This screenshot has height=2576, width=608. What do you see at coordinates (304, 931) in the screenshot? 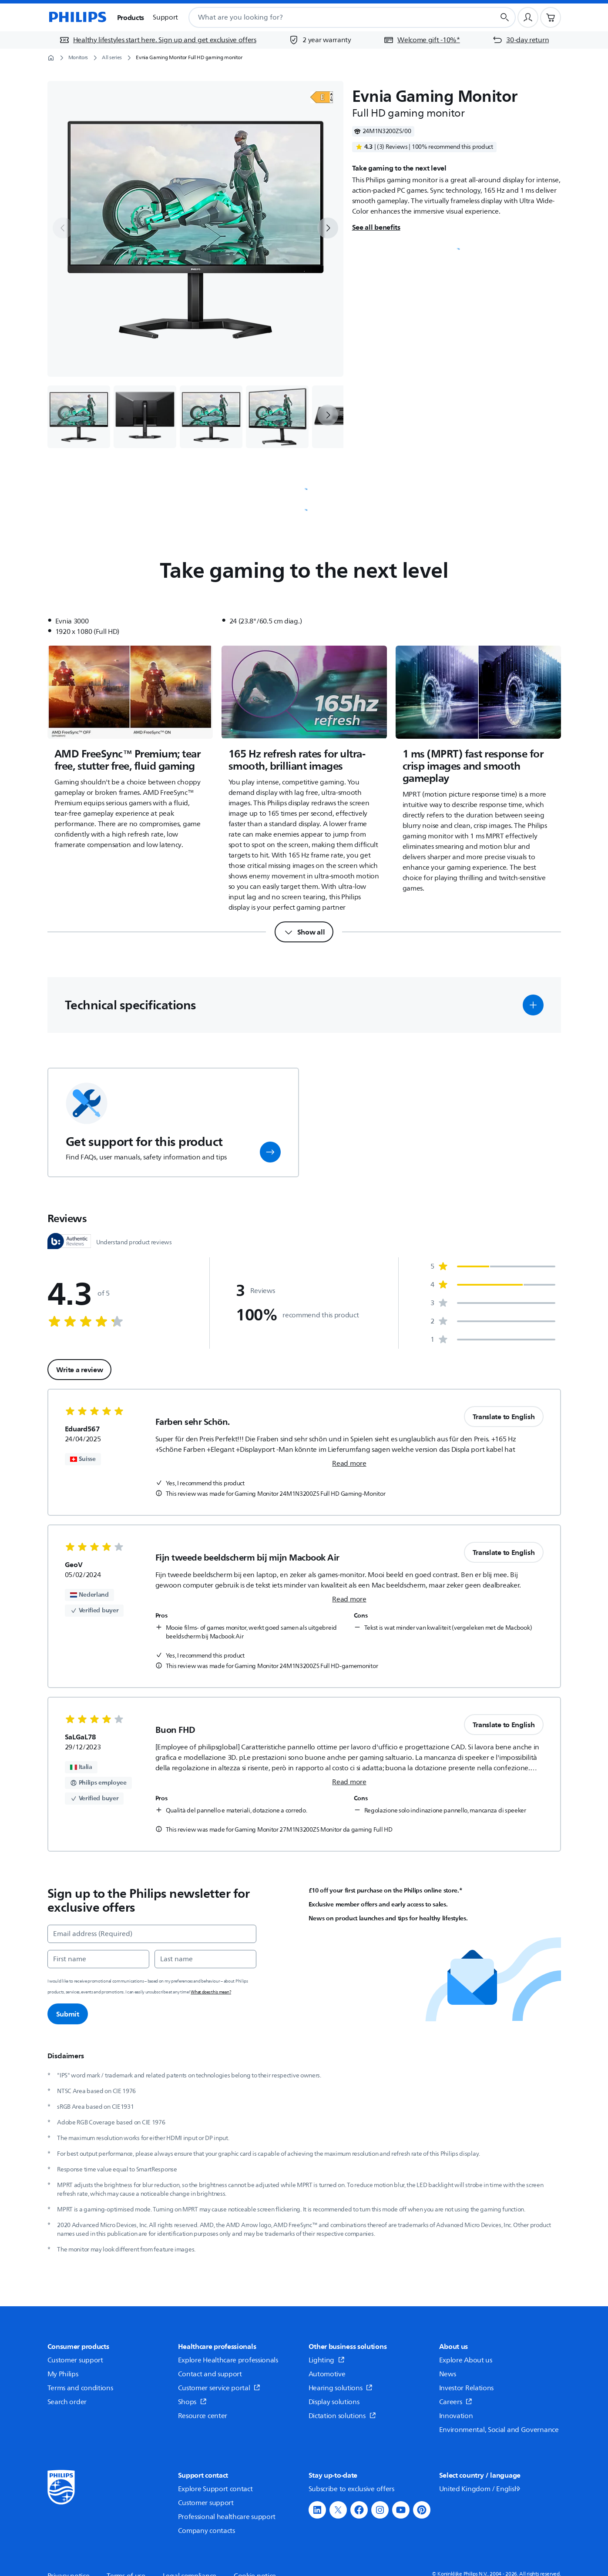
I see `[Show all]` at bounding box center [304, 931].